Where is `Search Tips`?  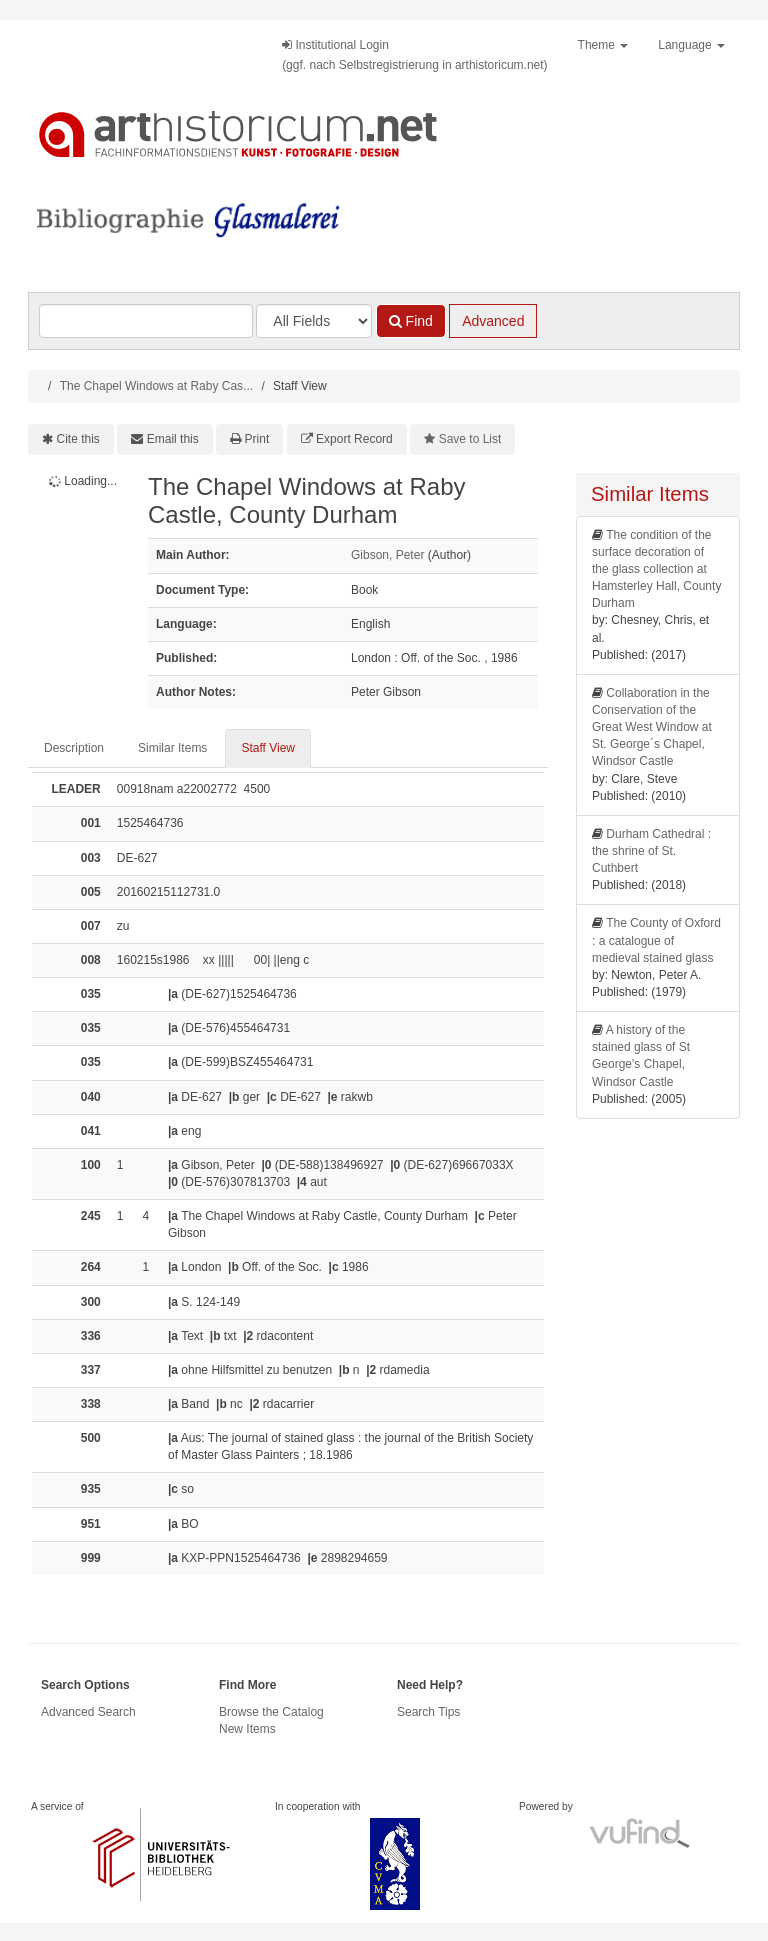 Search Tips is located at coordinates (428, 1712).